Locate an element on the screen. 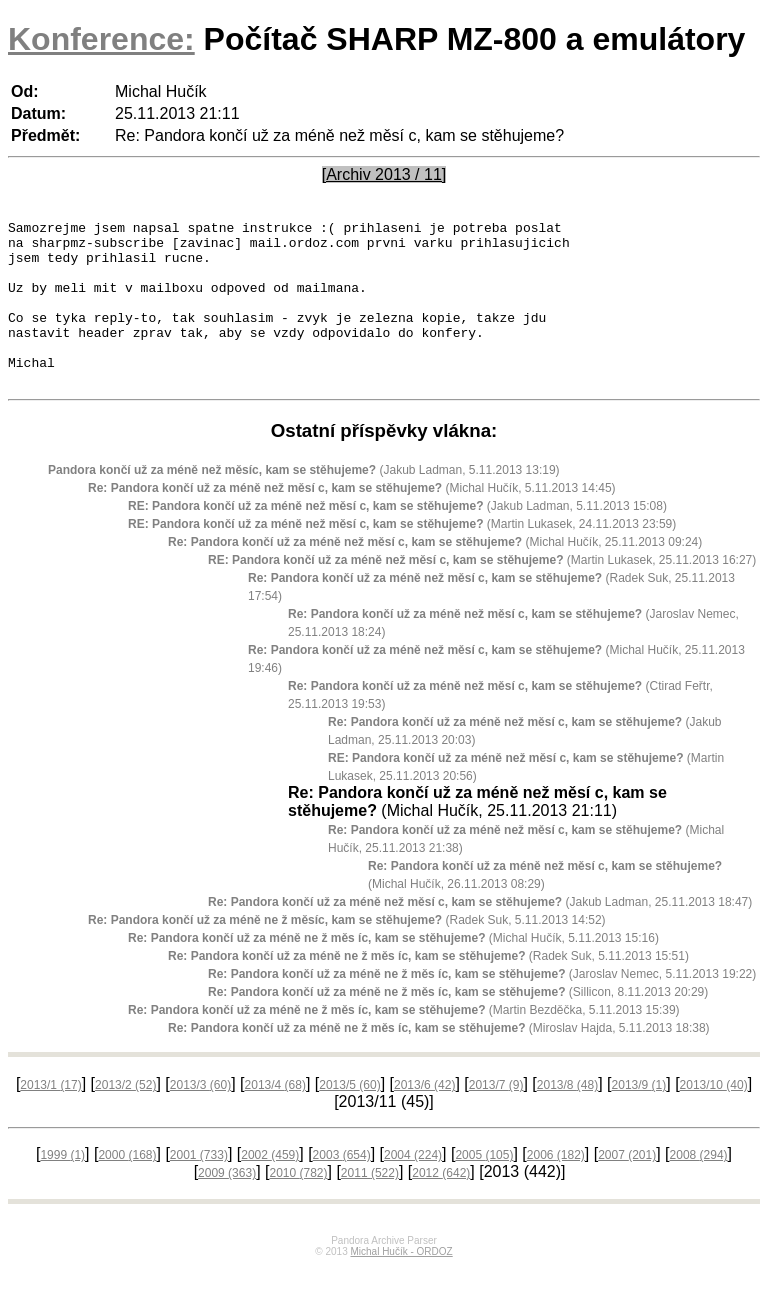  2013/3 is located at coordinates (200, 1118).